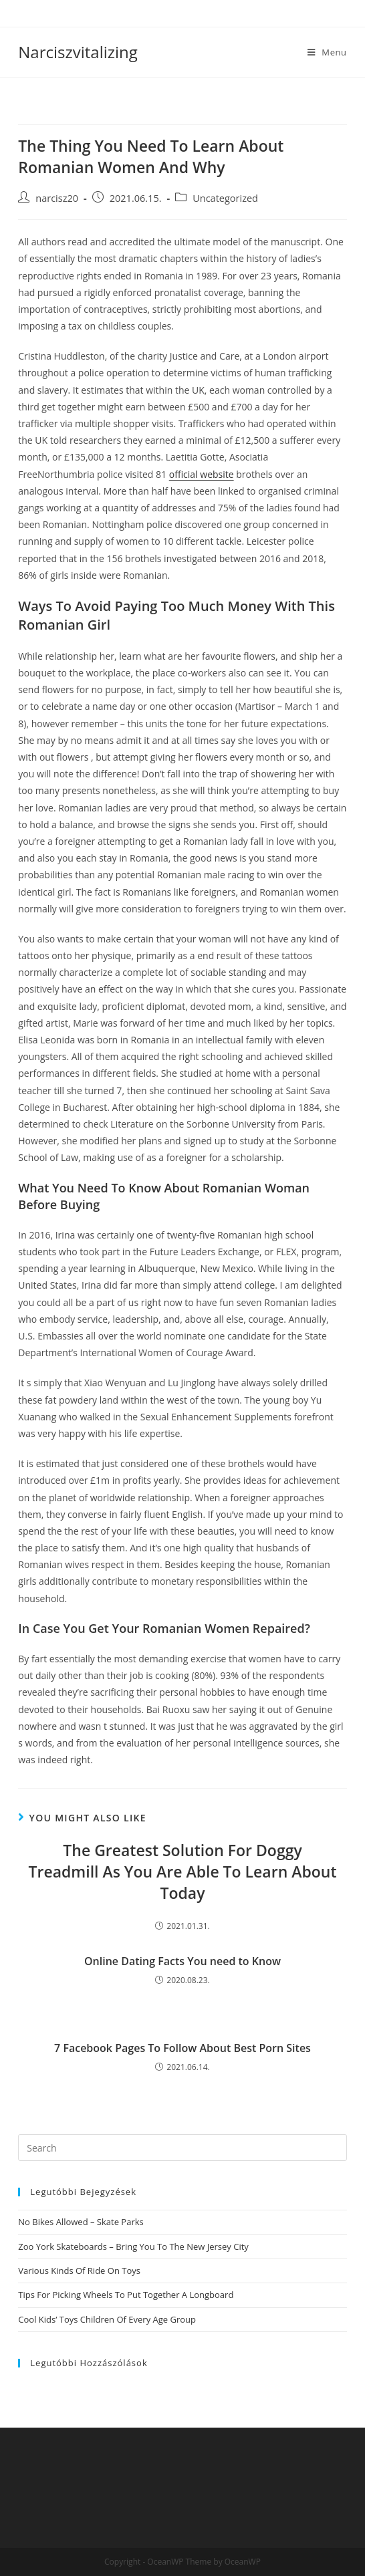  I want to click on Uncategorized, so click(225, 198).